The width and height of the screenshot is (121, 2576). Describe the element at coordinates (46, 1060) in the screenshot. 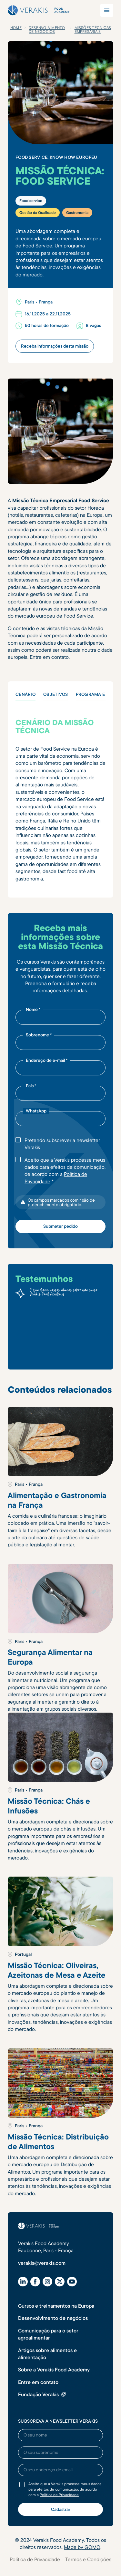

I see `Endereço de e-mail` at that location.